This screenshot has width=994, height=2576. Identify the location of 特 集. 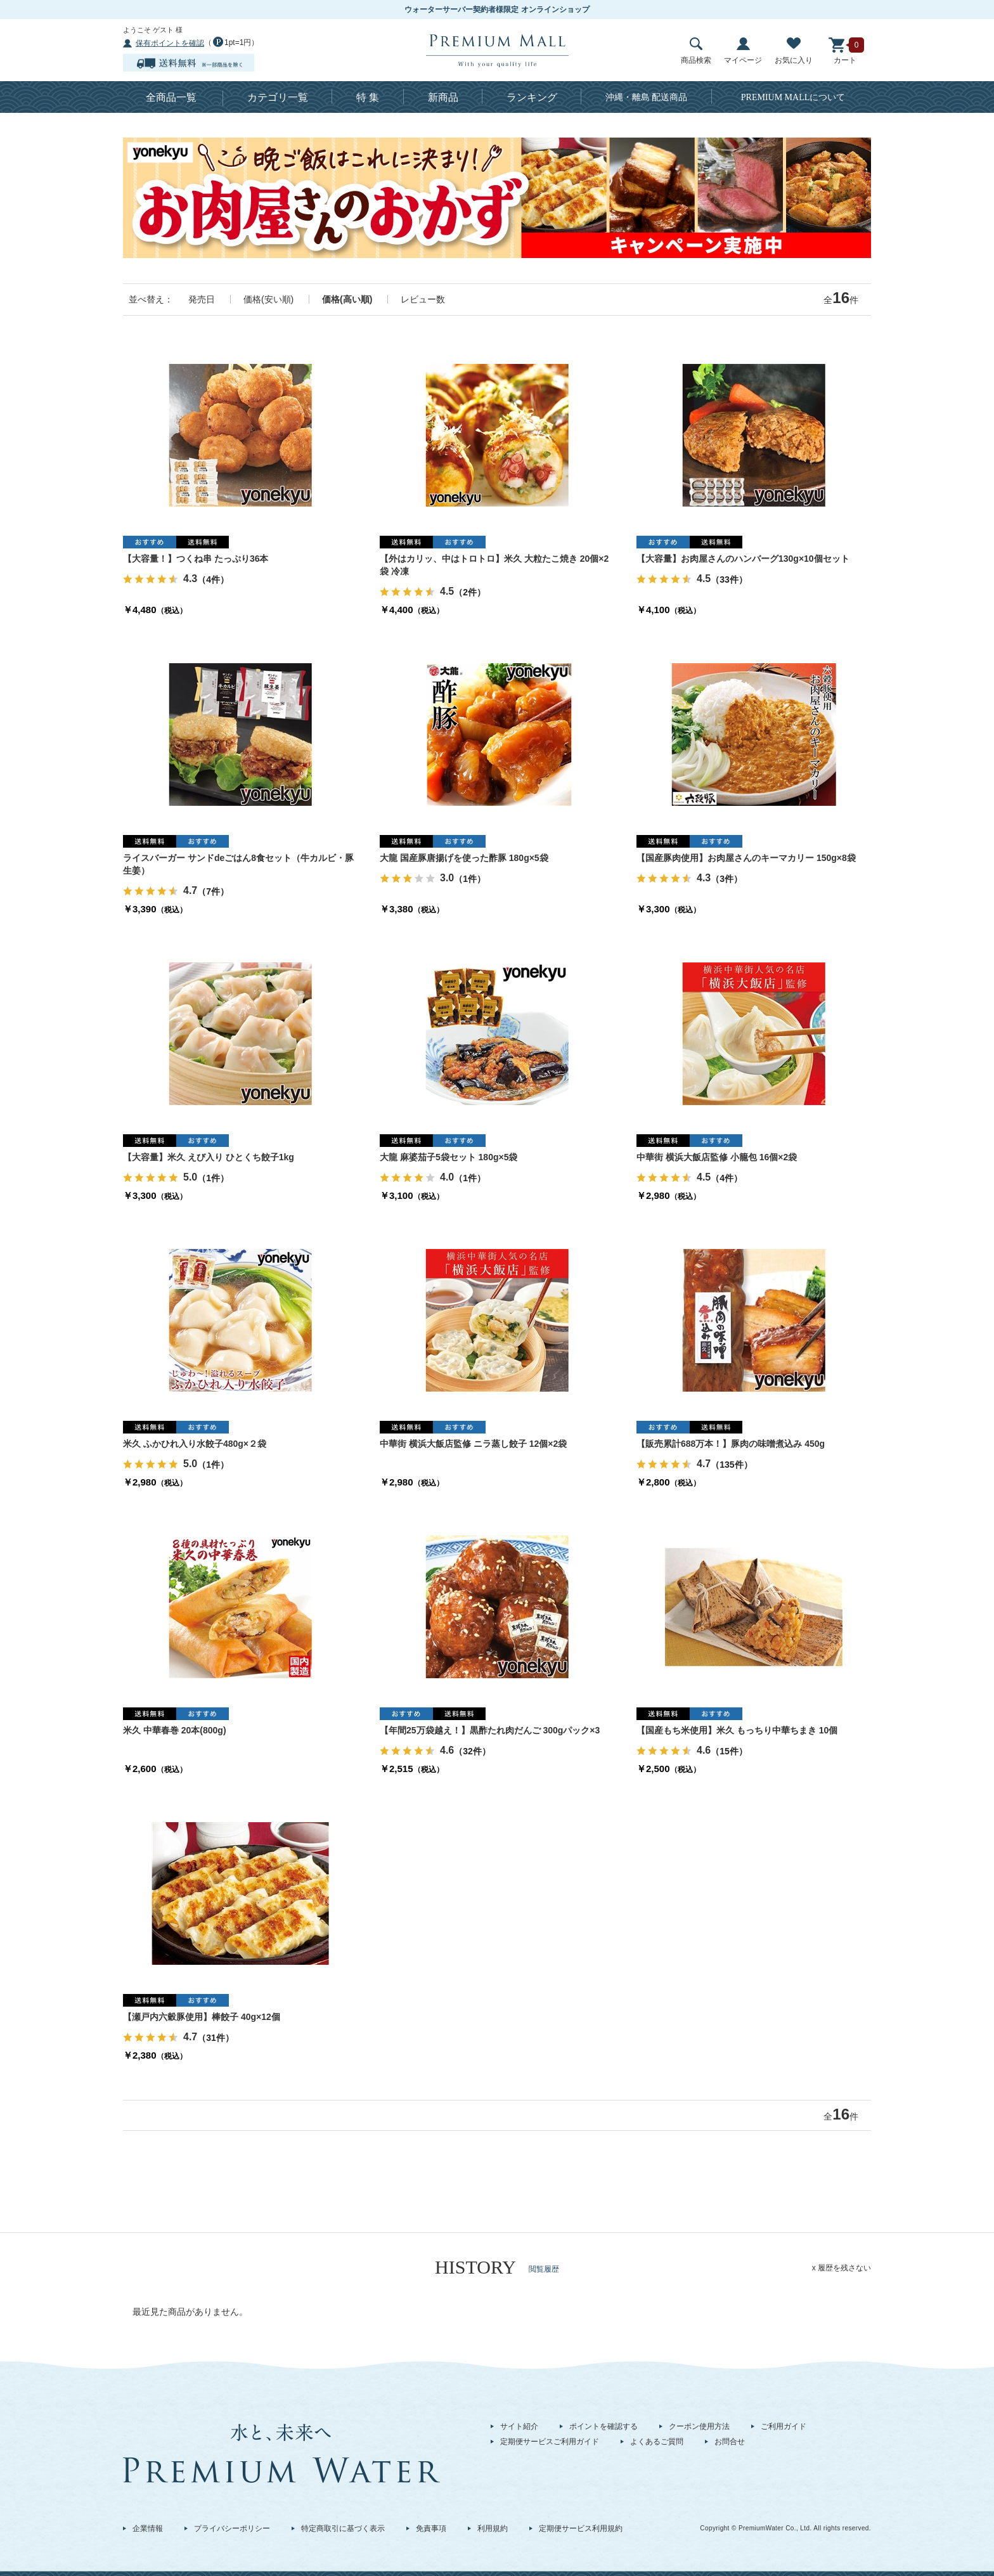
(367, 97).